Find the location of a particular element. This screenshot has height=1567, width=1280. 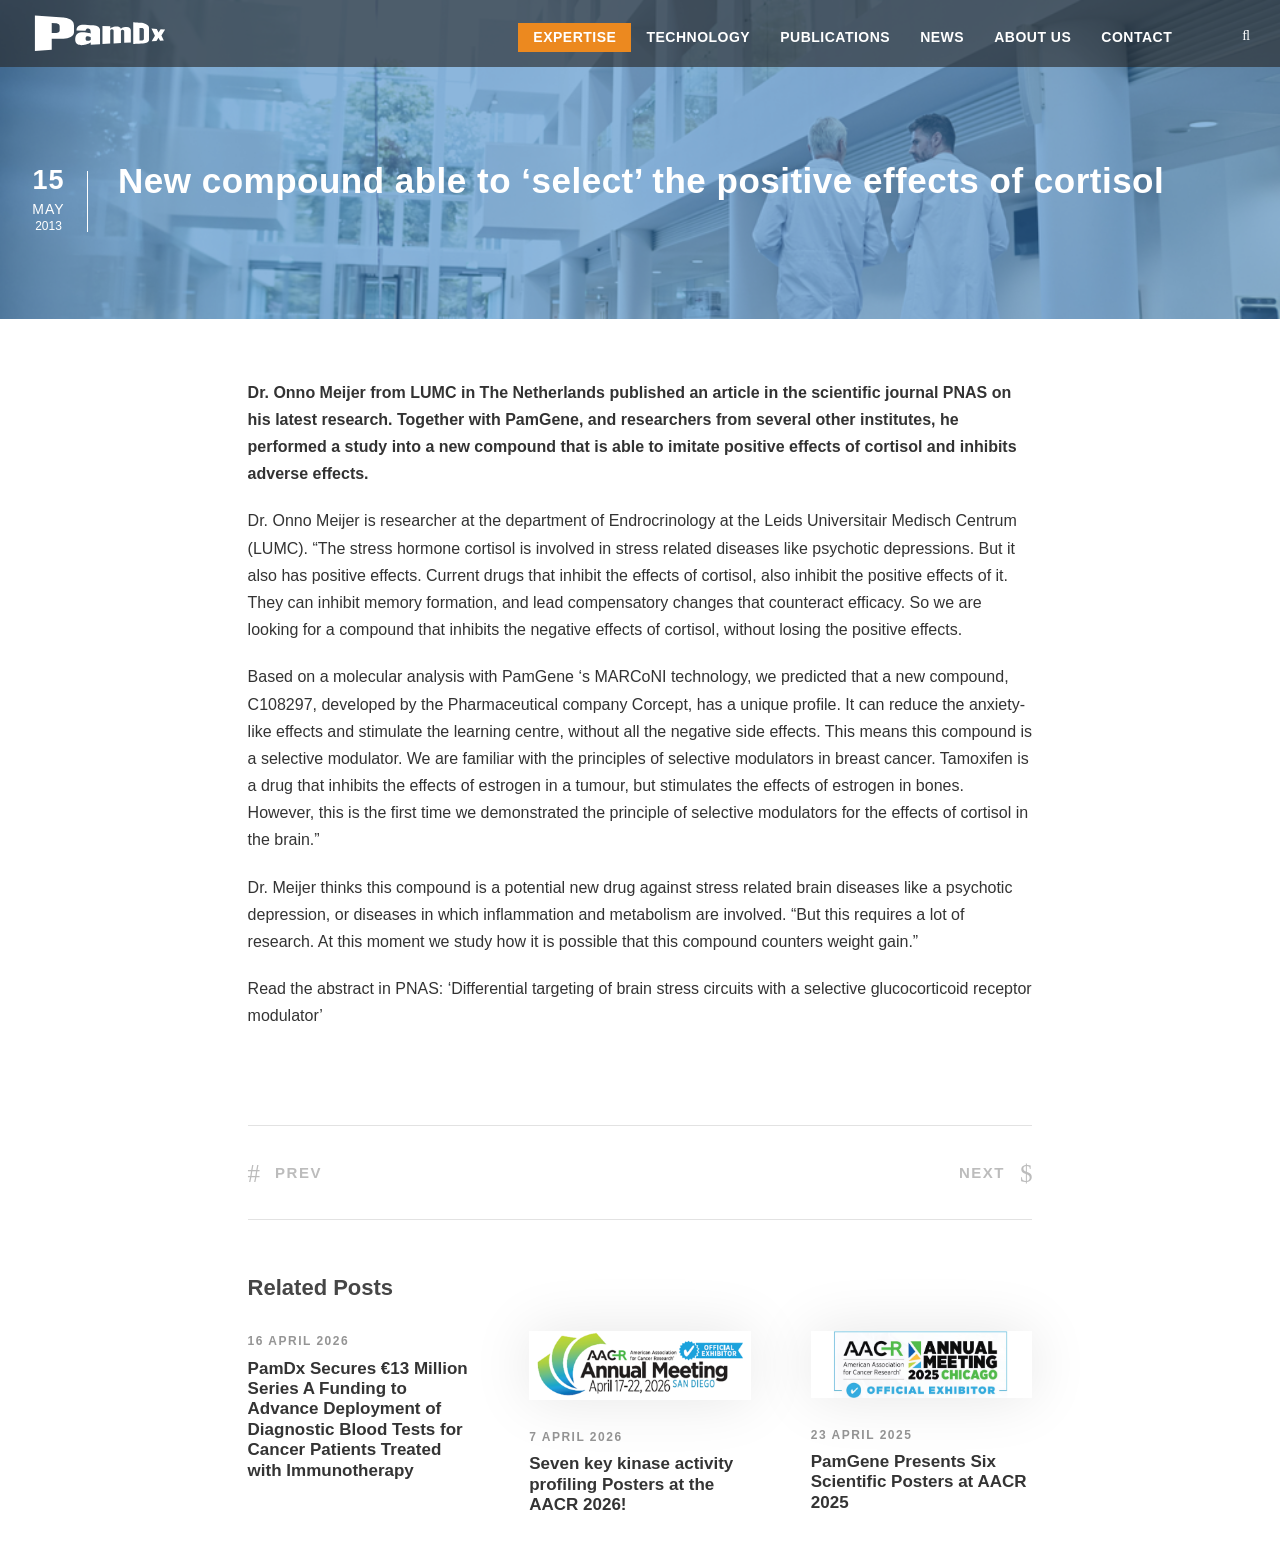

About us is located at coordinates (1032, 37).